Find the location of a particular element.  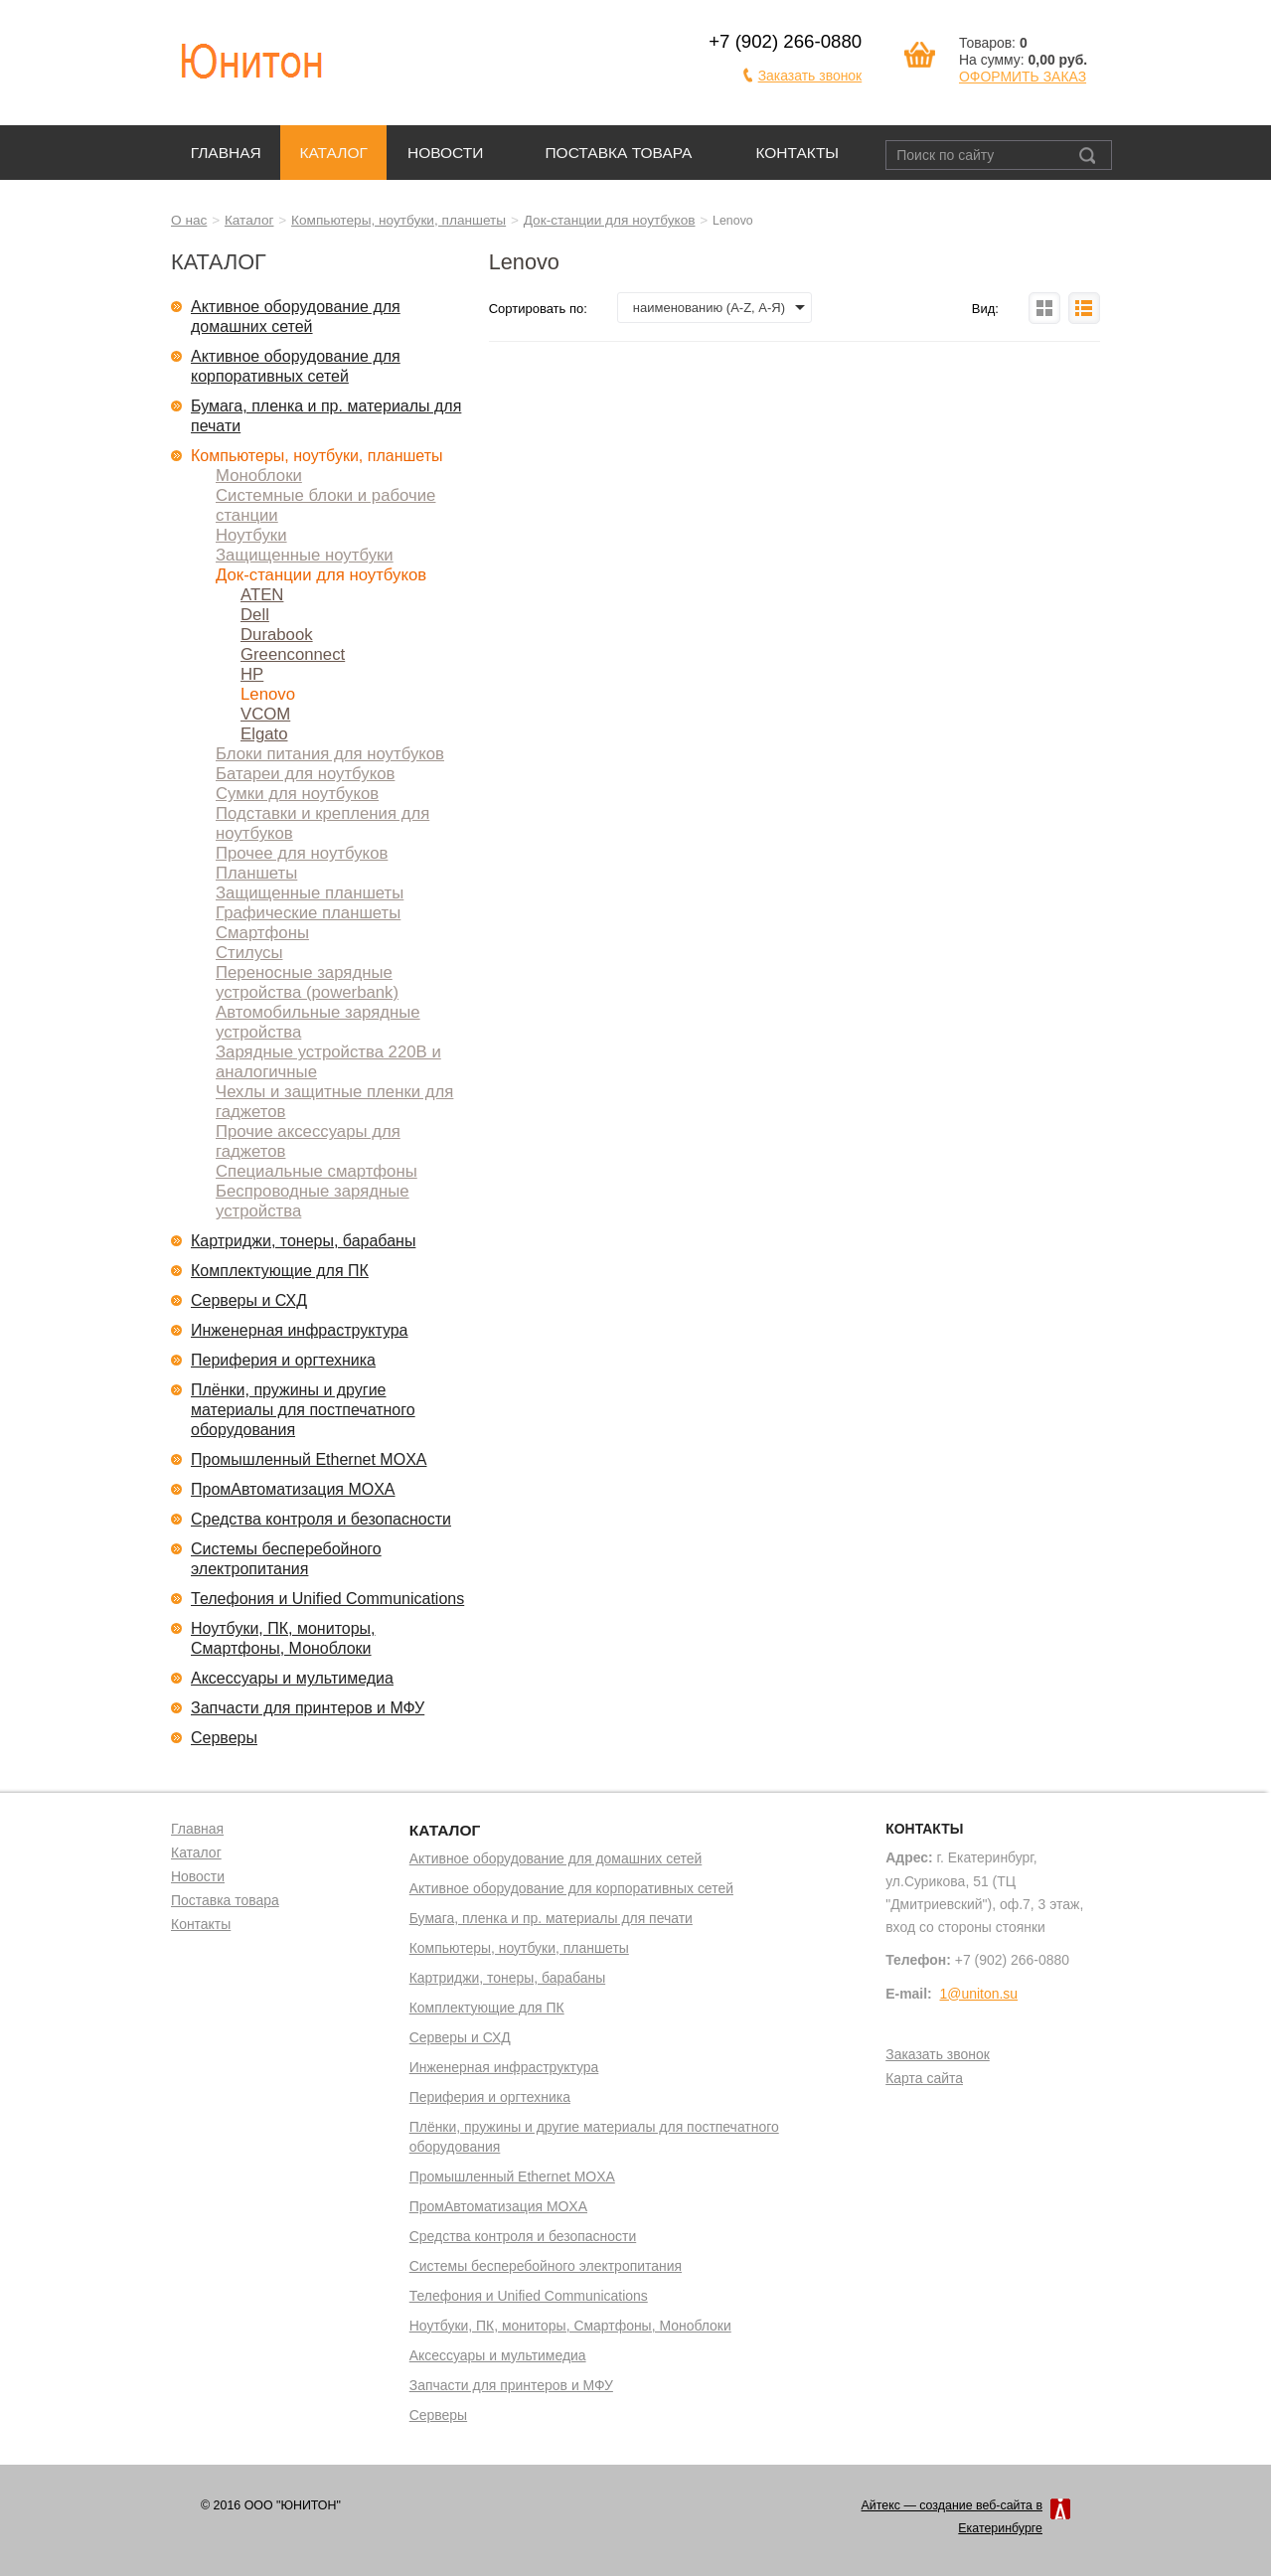

Dell is located at coordinates (254, 614).